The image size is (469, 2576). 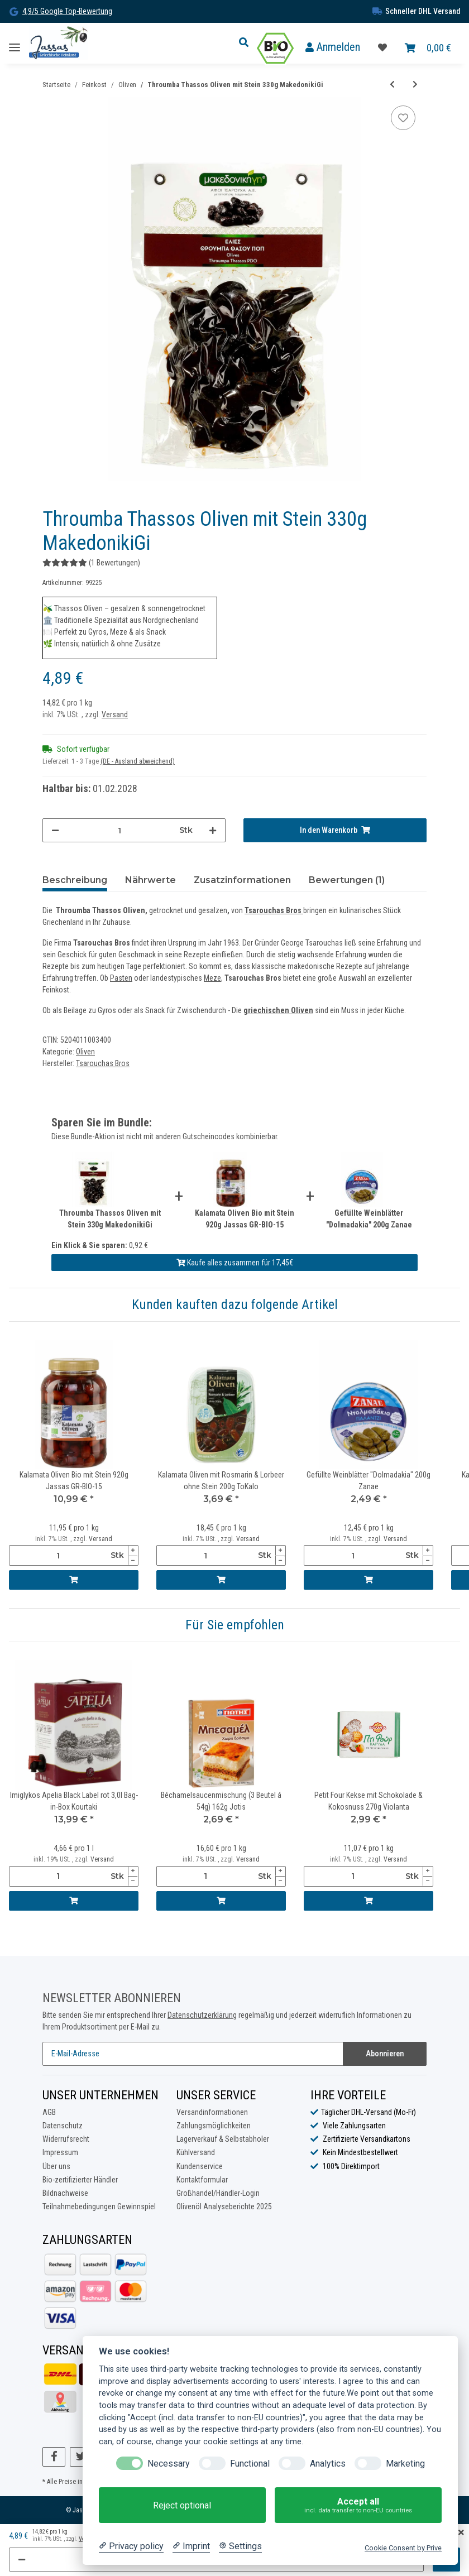 I want to click on Versandinformationen, so click(x=212, y=2112).